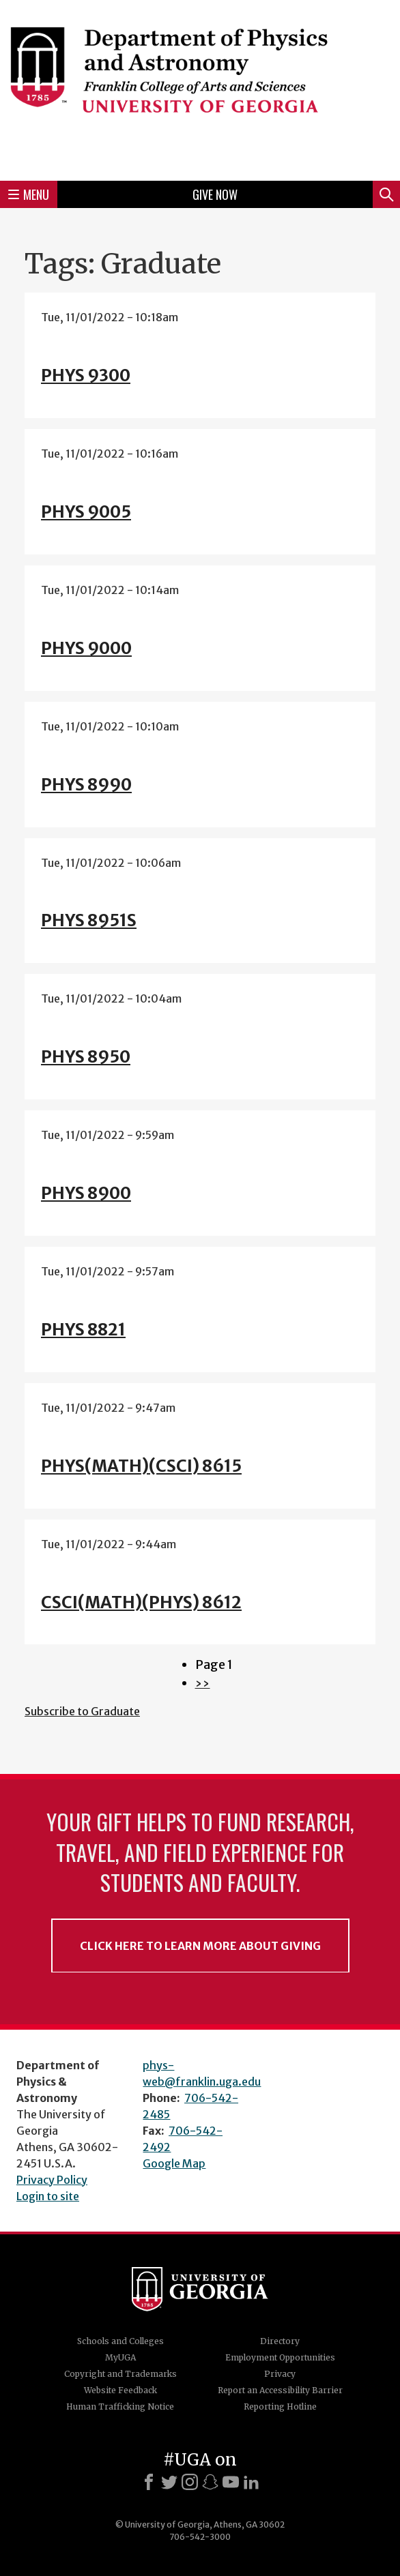  Describe the element at coordinates (280, 2390) in the screenshot. I see `Report an Accessibility Barrier` at that location.